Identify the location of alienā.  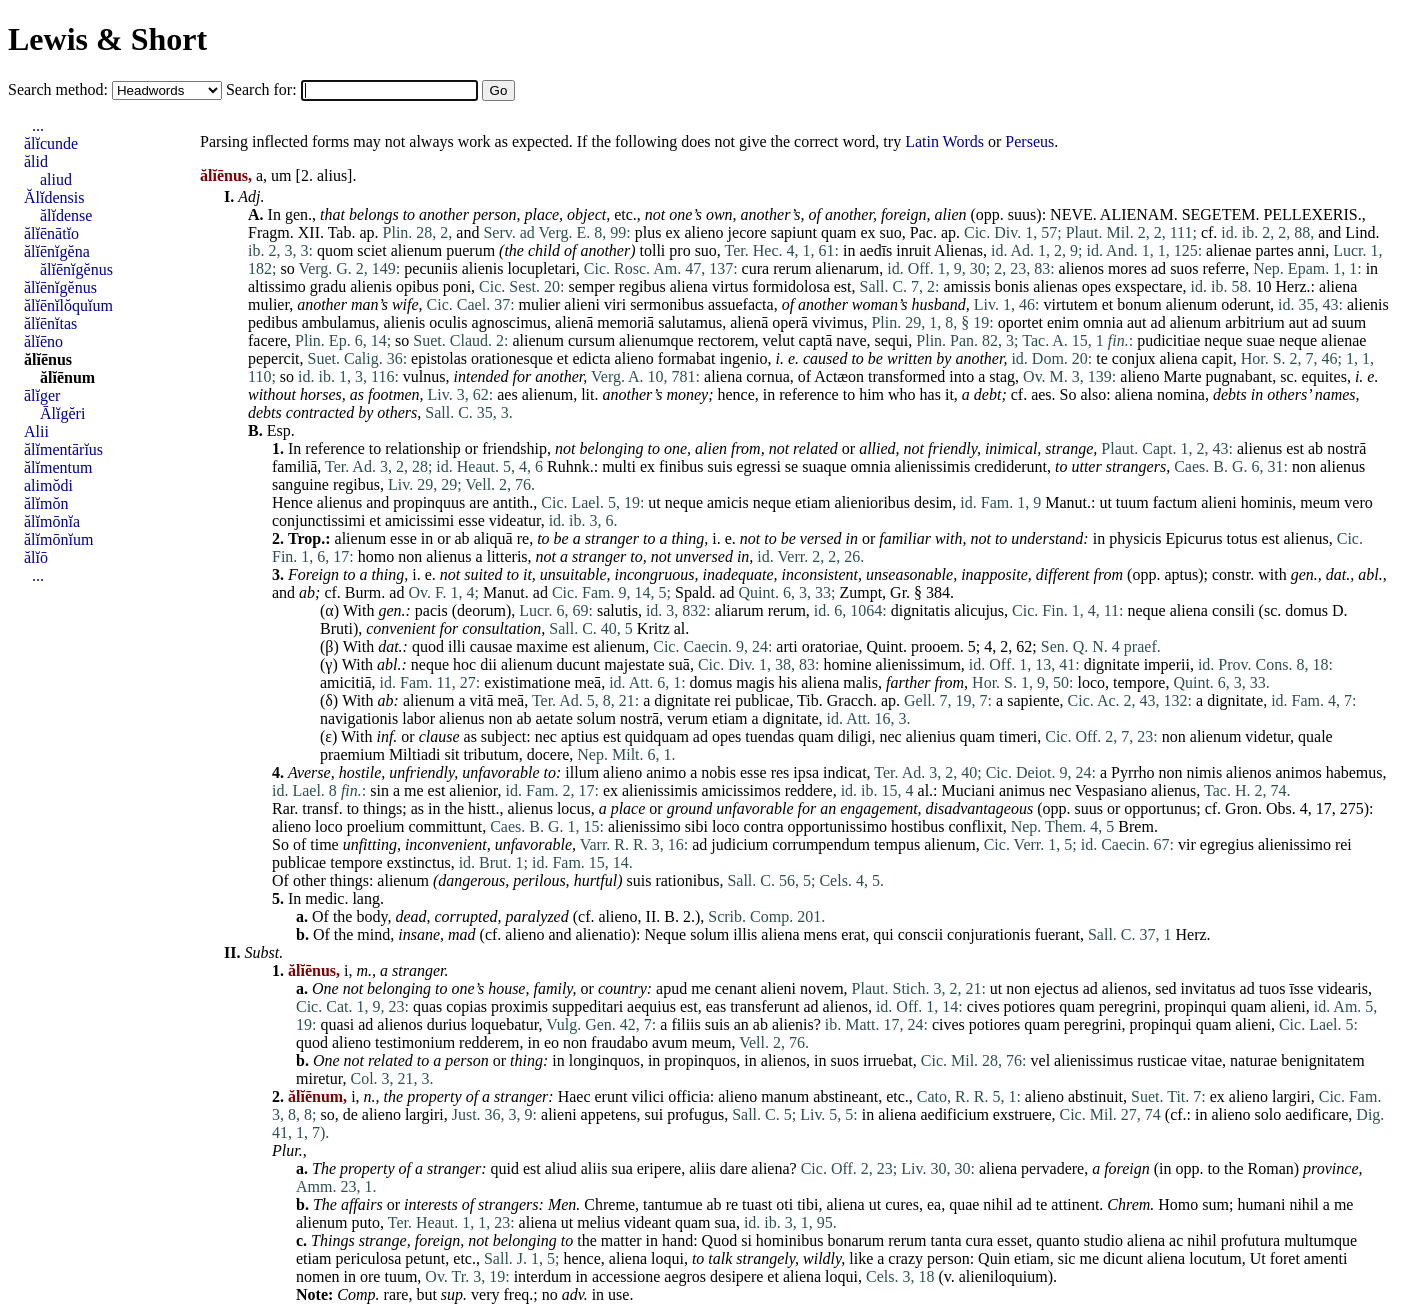
(574, 322).